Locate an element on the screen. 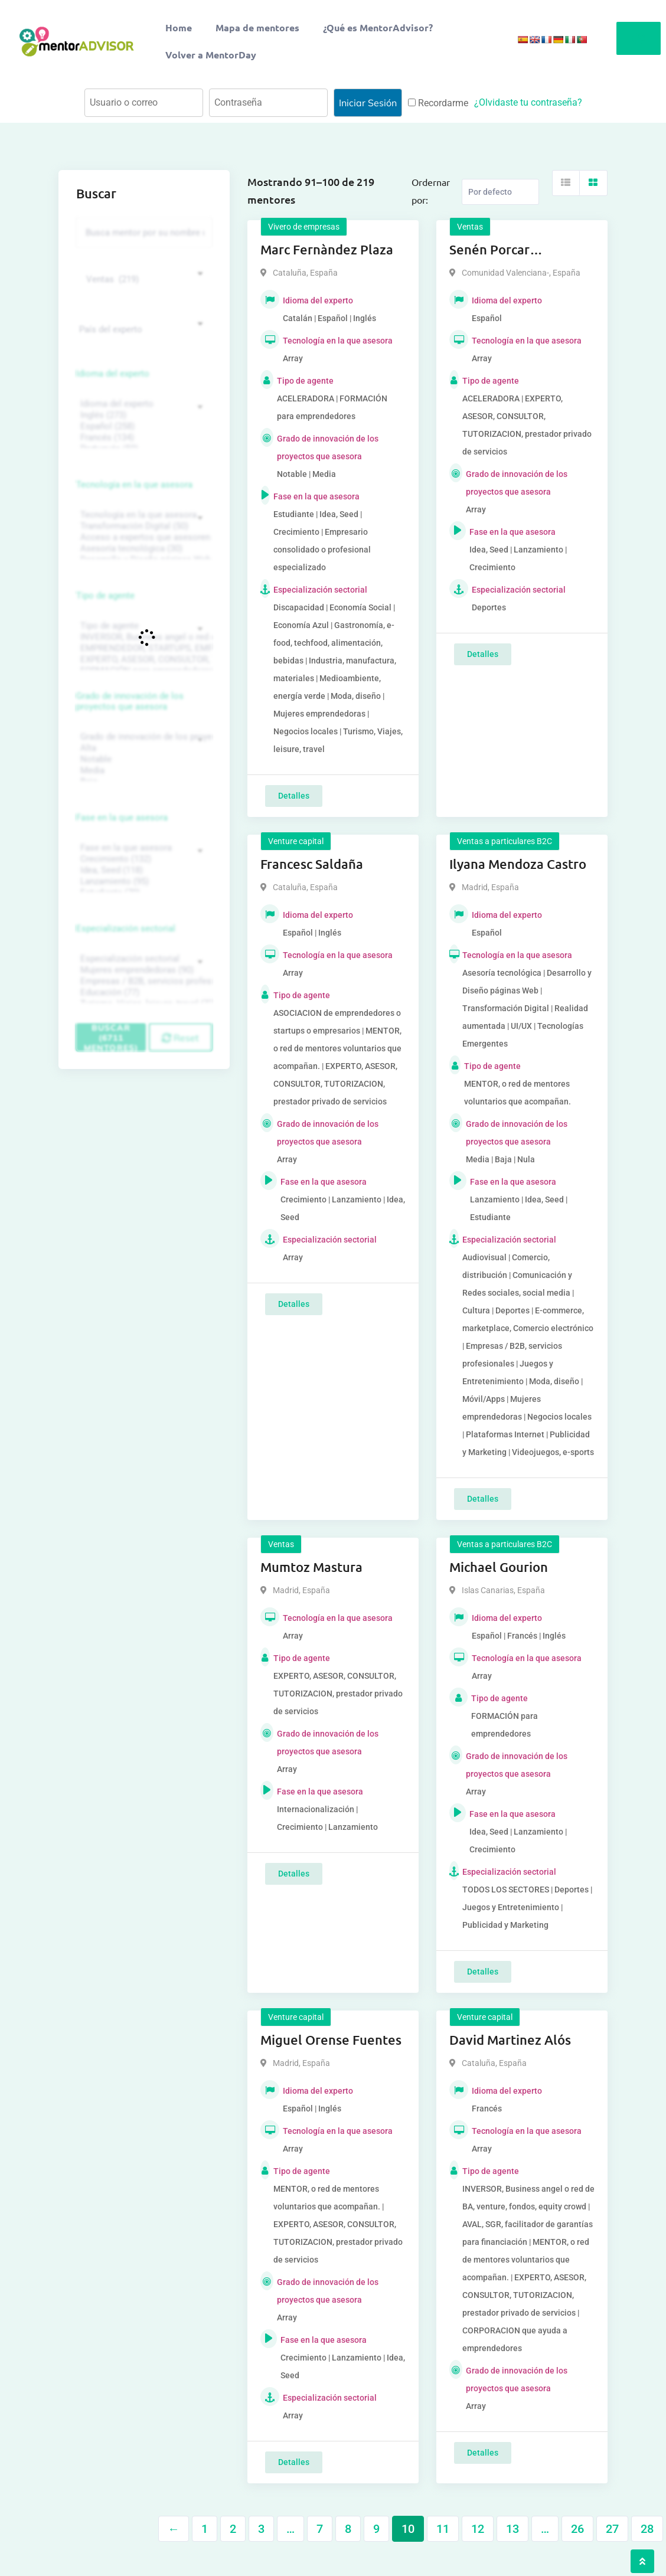 The height and width of the screenshot is (2576, 666). EXPERTO, ASESOR, CONSULTOR, TUTORIZACION, prestador privado de servicios (743) is located at coordinates (142, 659).